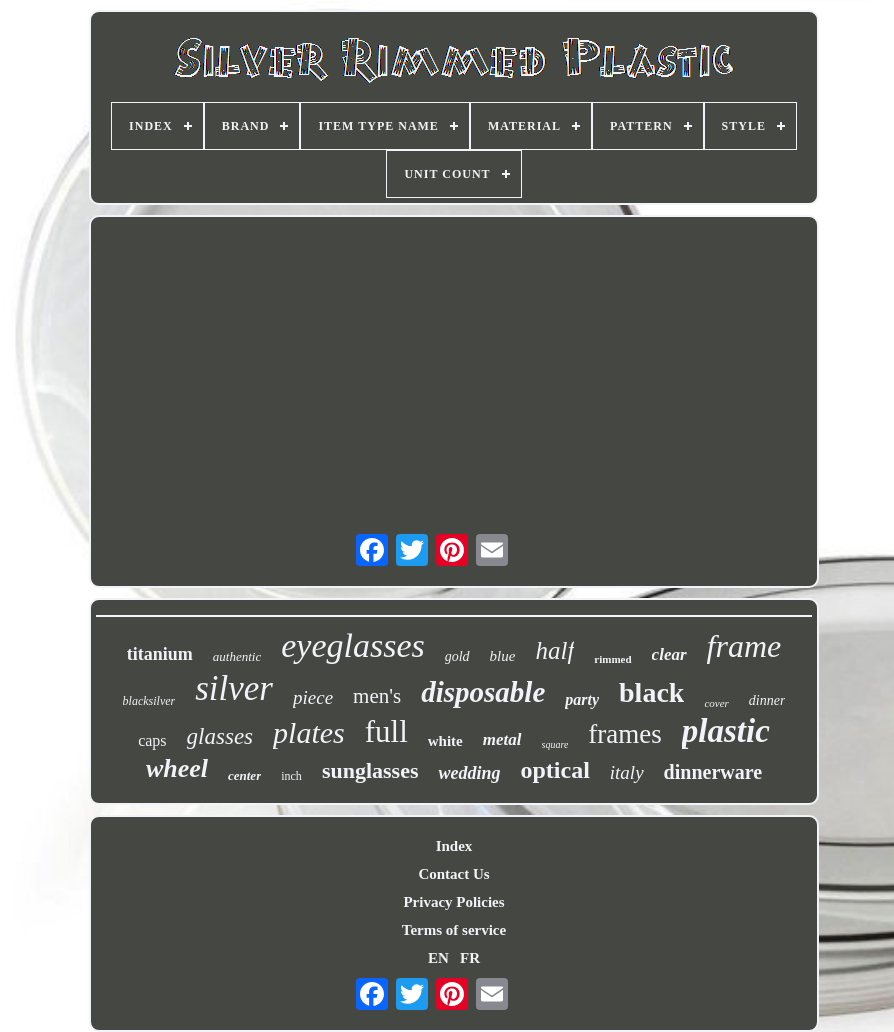 Image resolution: width=894 pixels, height=1032 pixels. I want to click on cover, so click(716, 703).